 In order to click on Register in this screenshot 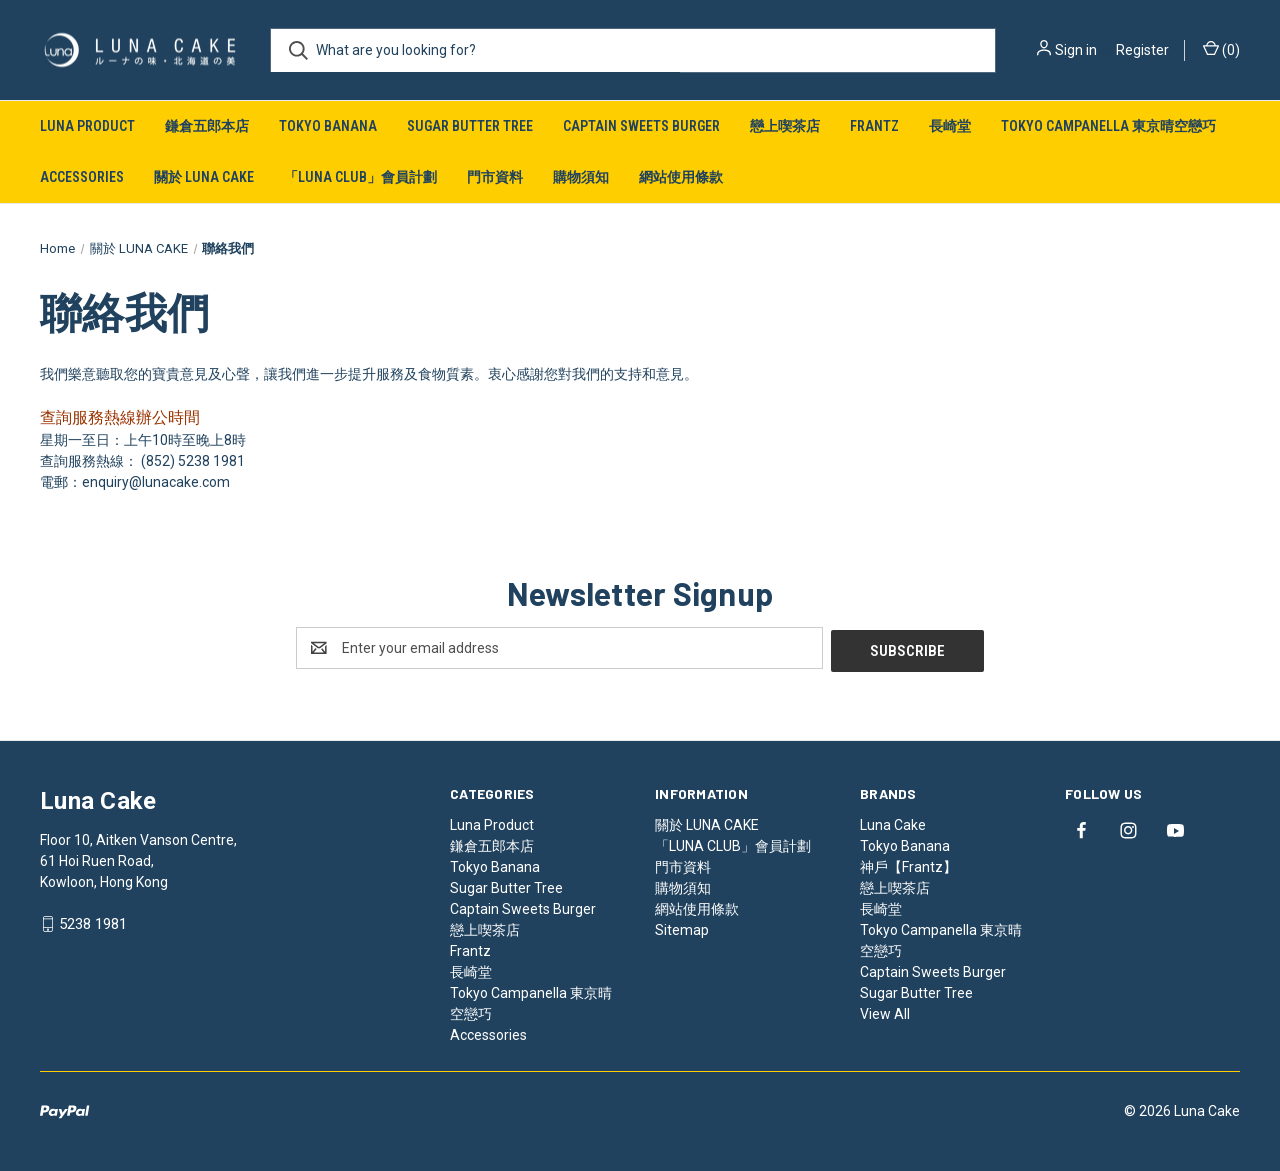, I will do `click(1142, 50)`.